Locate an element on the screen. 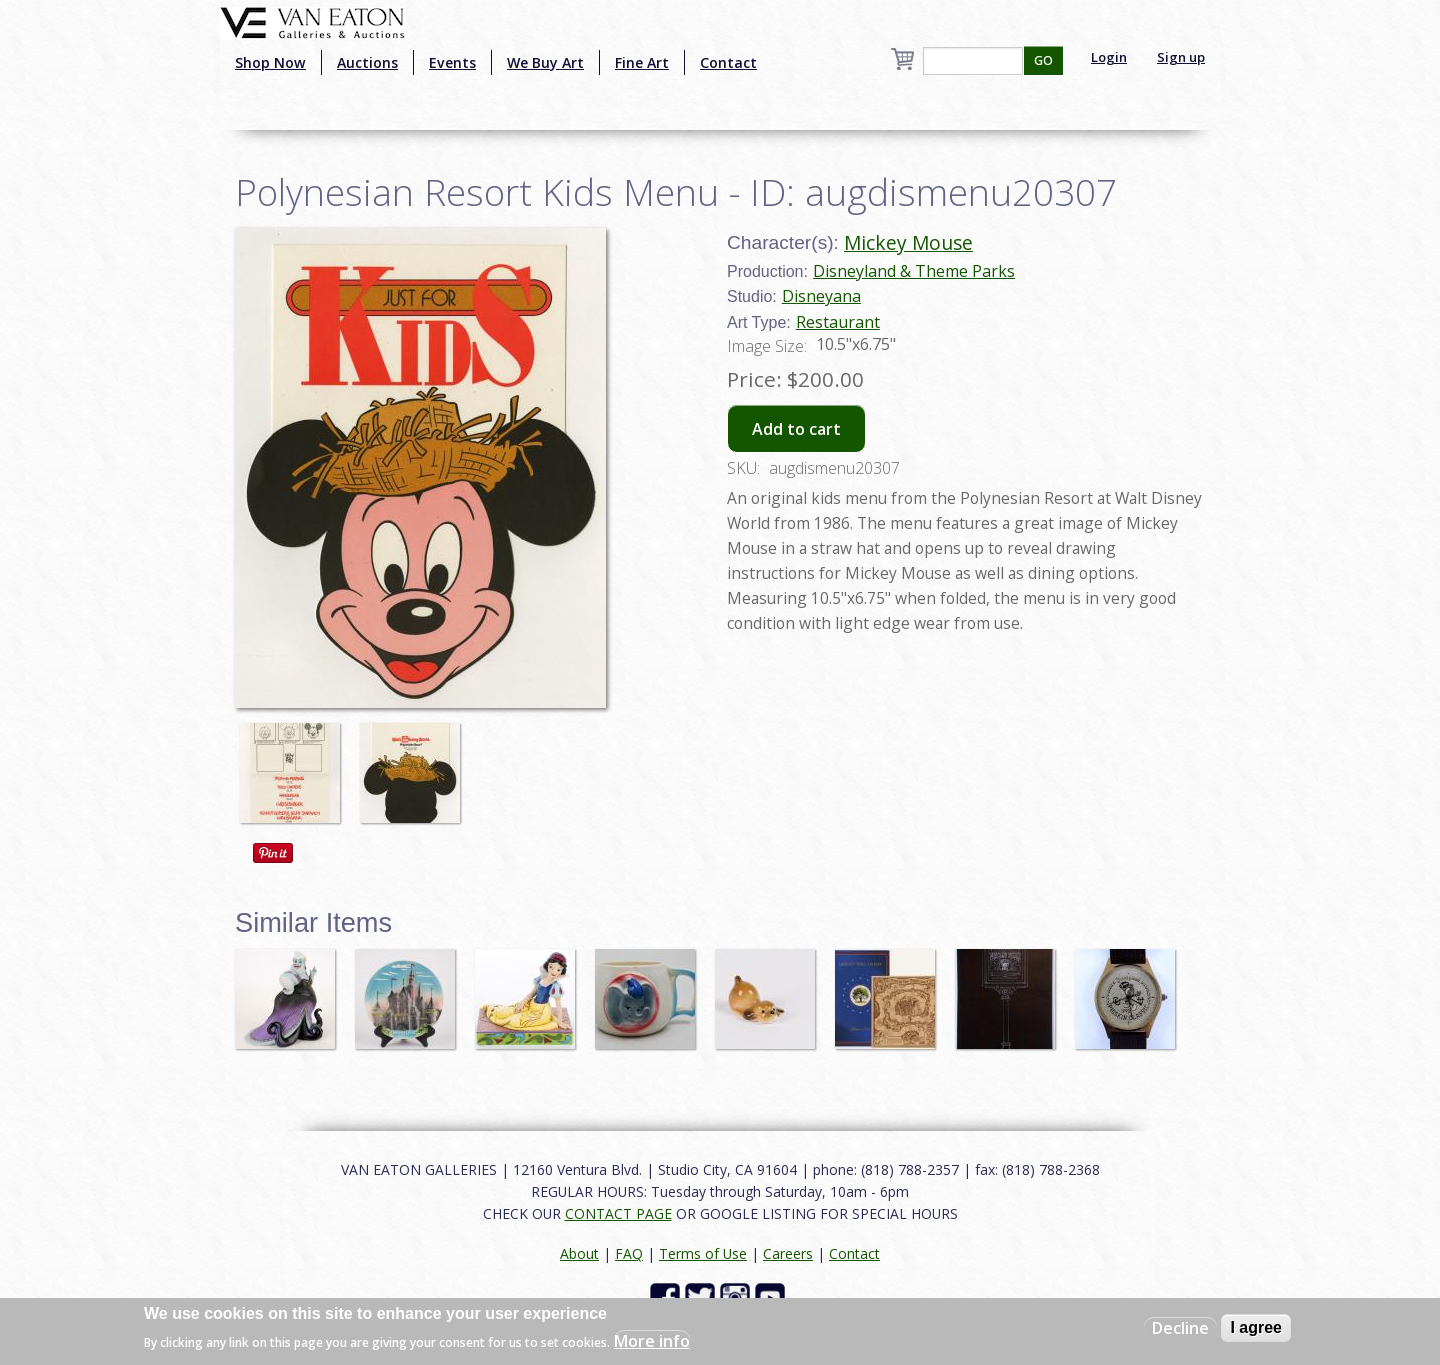 The image size is (1440, 1365). CONTACT PAGE is located at coordinates (618, 1213).